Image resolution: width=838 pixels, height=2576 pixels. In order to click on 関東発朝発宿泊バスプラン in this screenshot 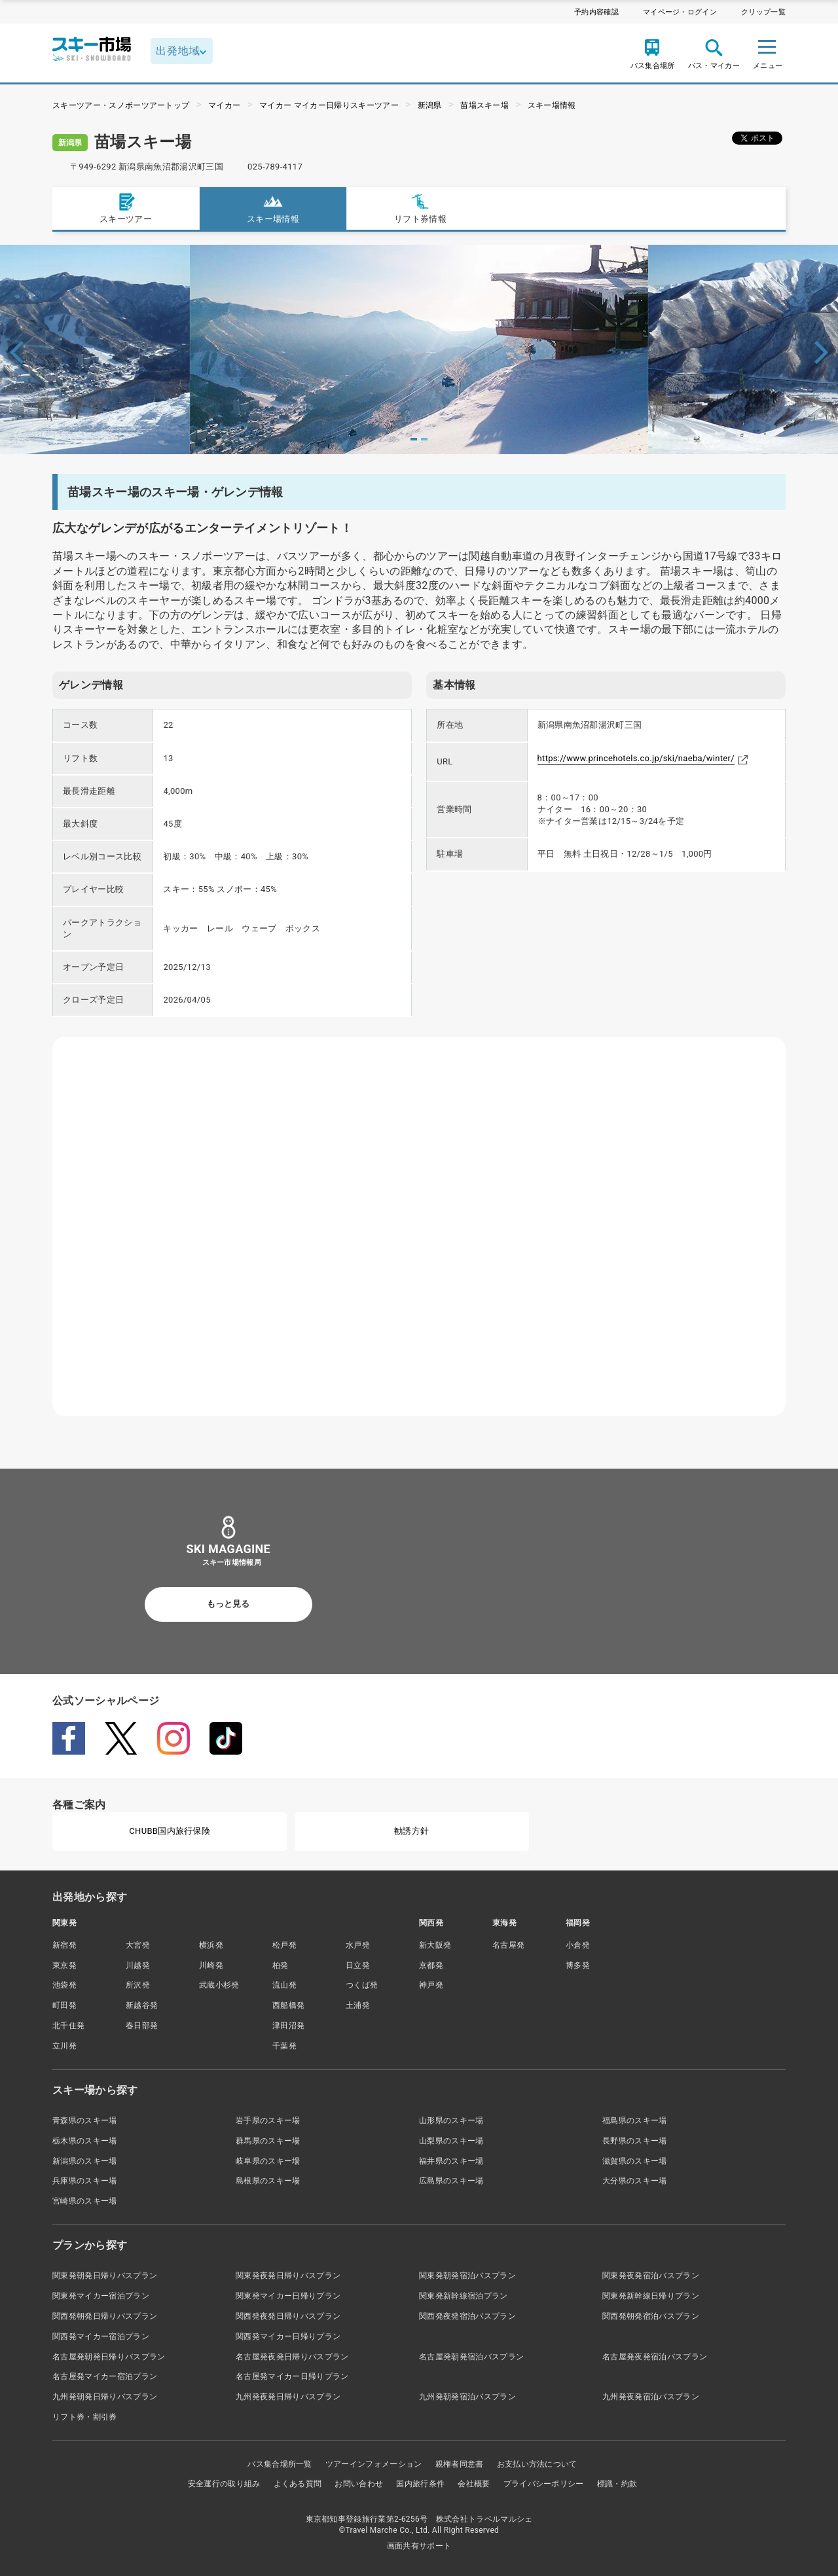, I will do `click(467, 2275)`.